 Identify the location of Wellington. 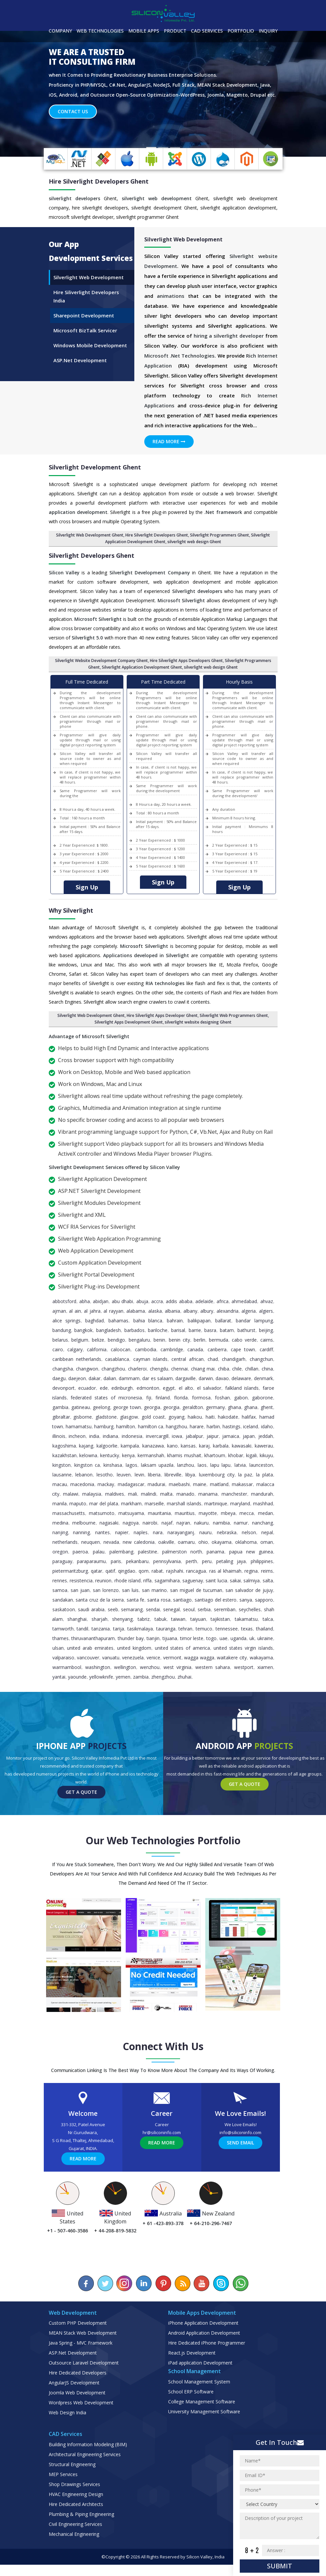
(125, 1678).